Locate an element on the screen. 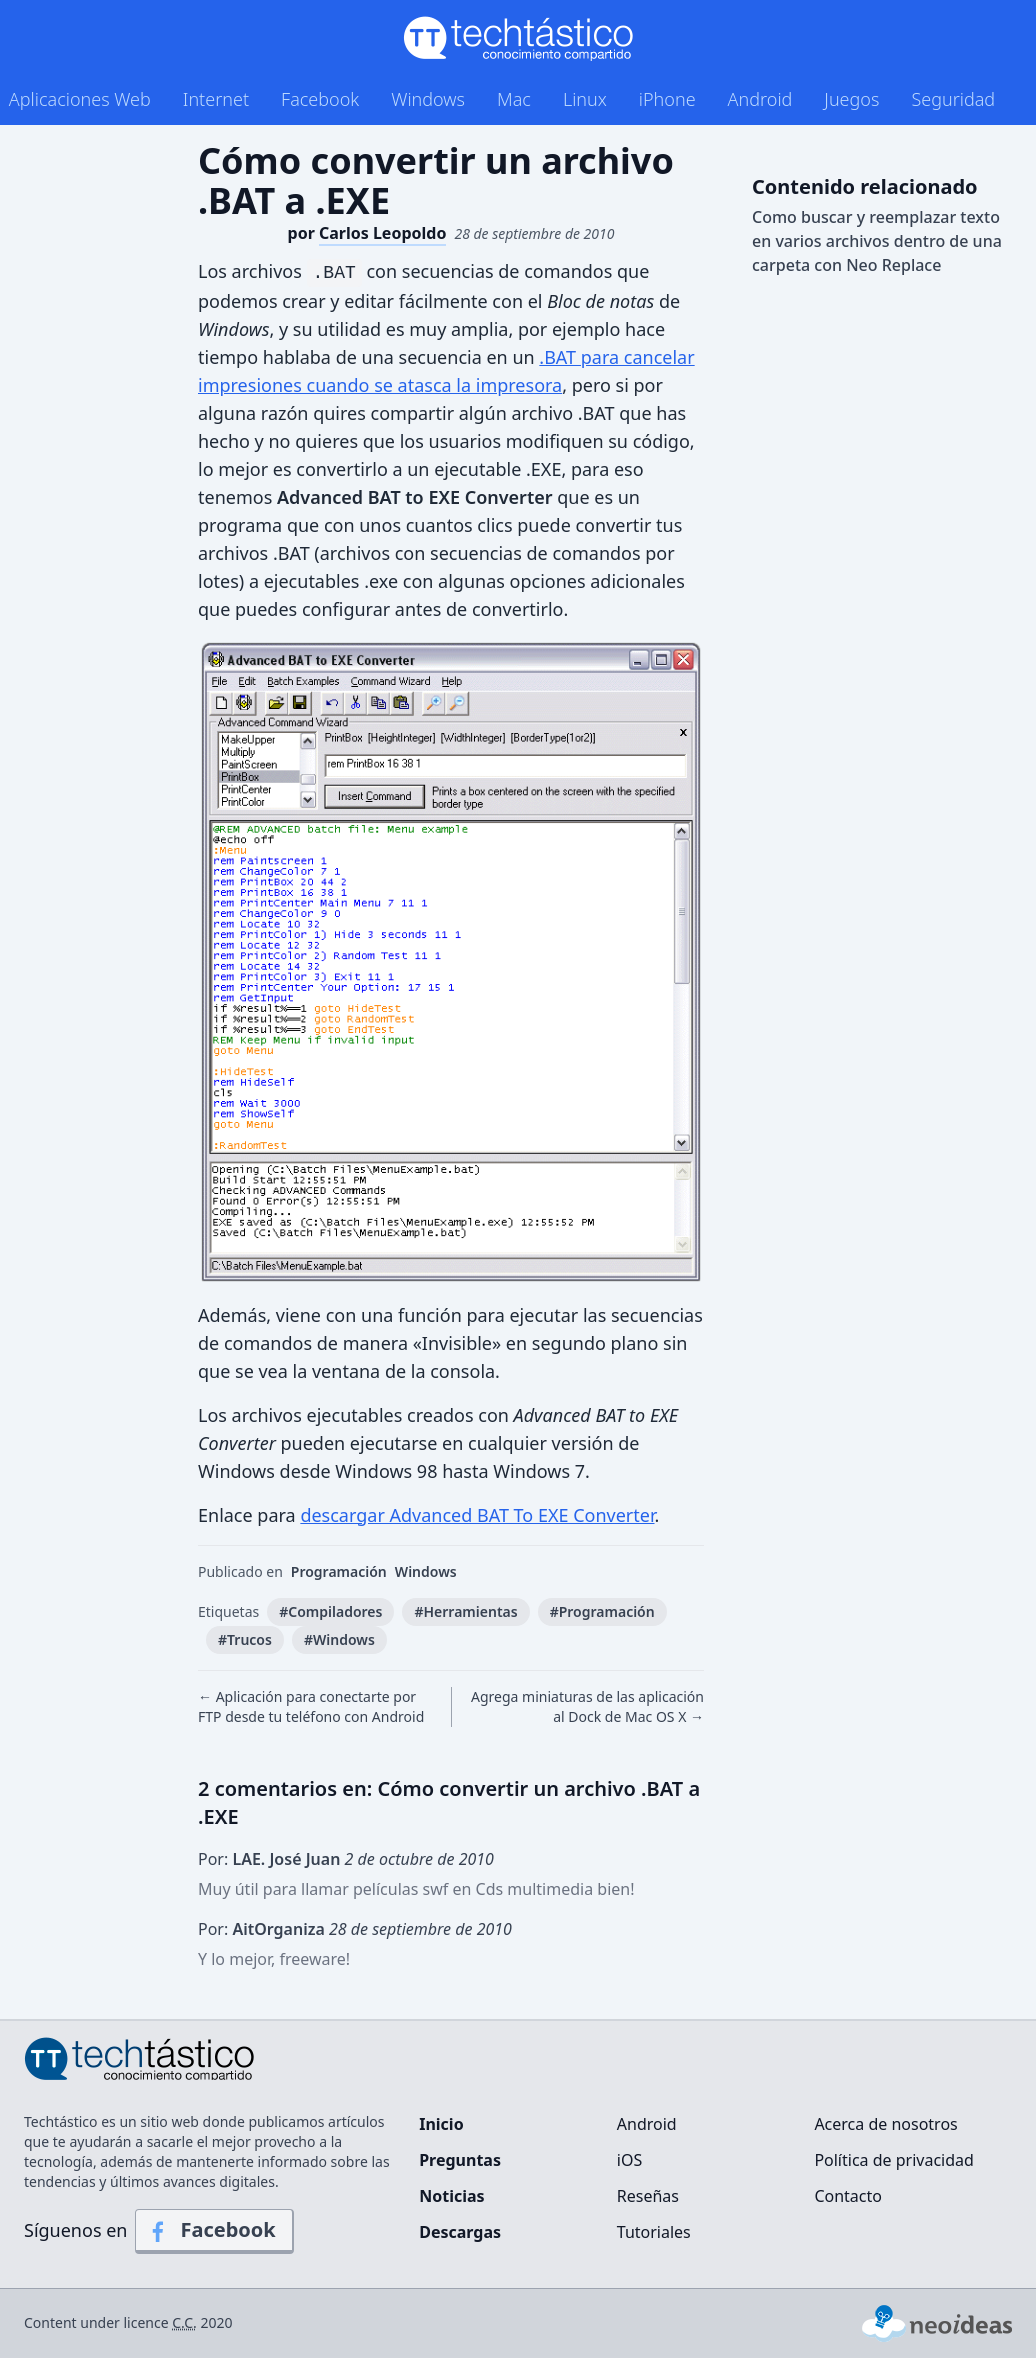 The image size is (1036, 2358). Internet is located at coordinates (216, 99).